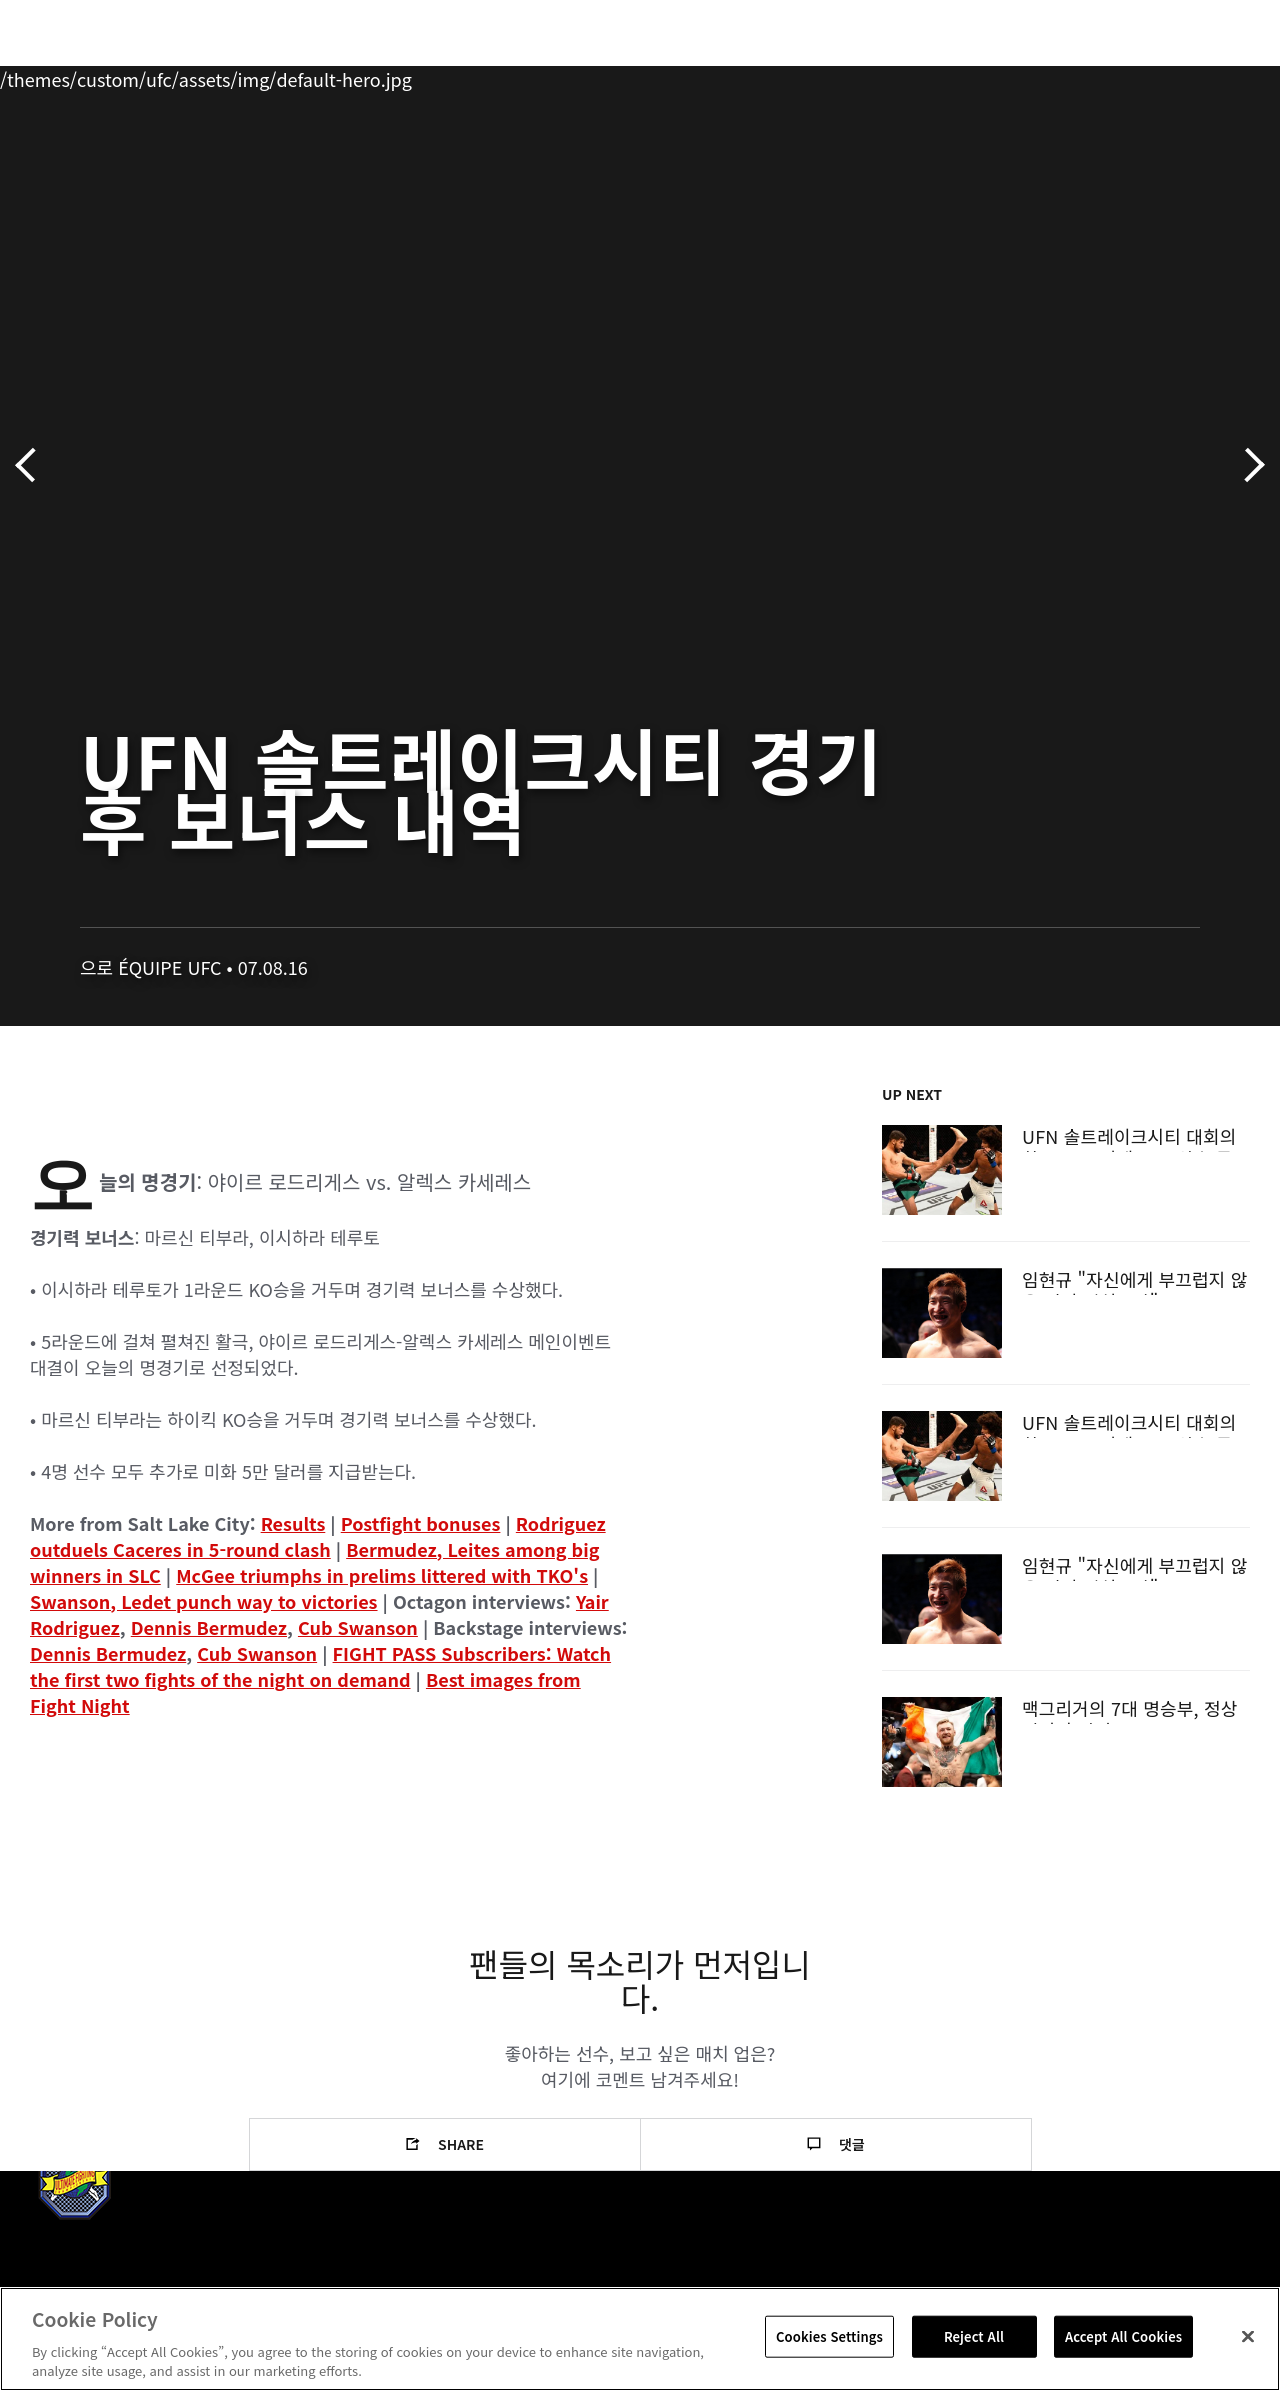 This screenshot has width=1280, height=2391. Describe the element at coordinates (929, 76) in the screenshot. I see `커넥트` at that location.